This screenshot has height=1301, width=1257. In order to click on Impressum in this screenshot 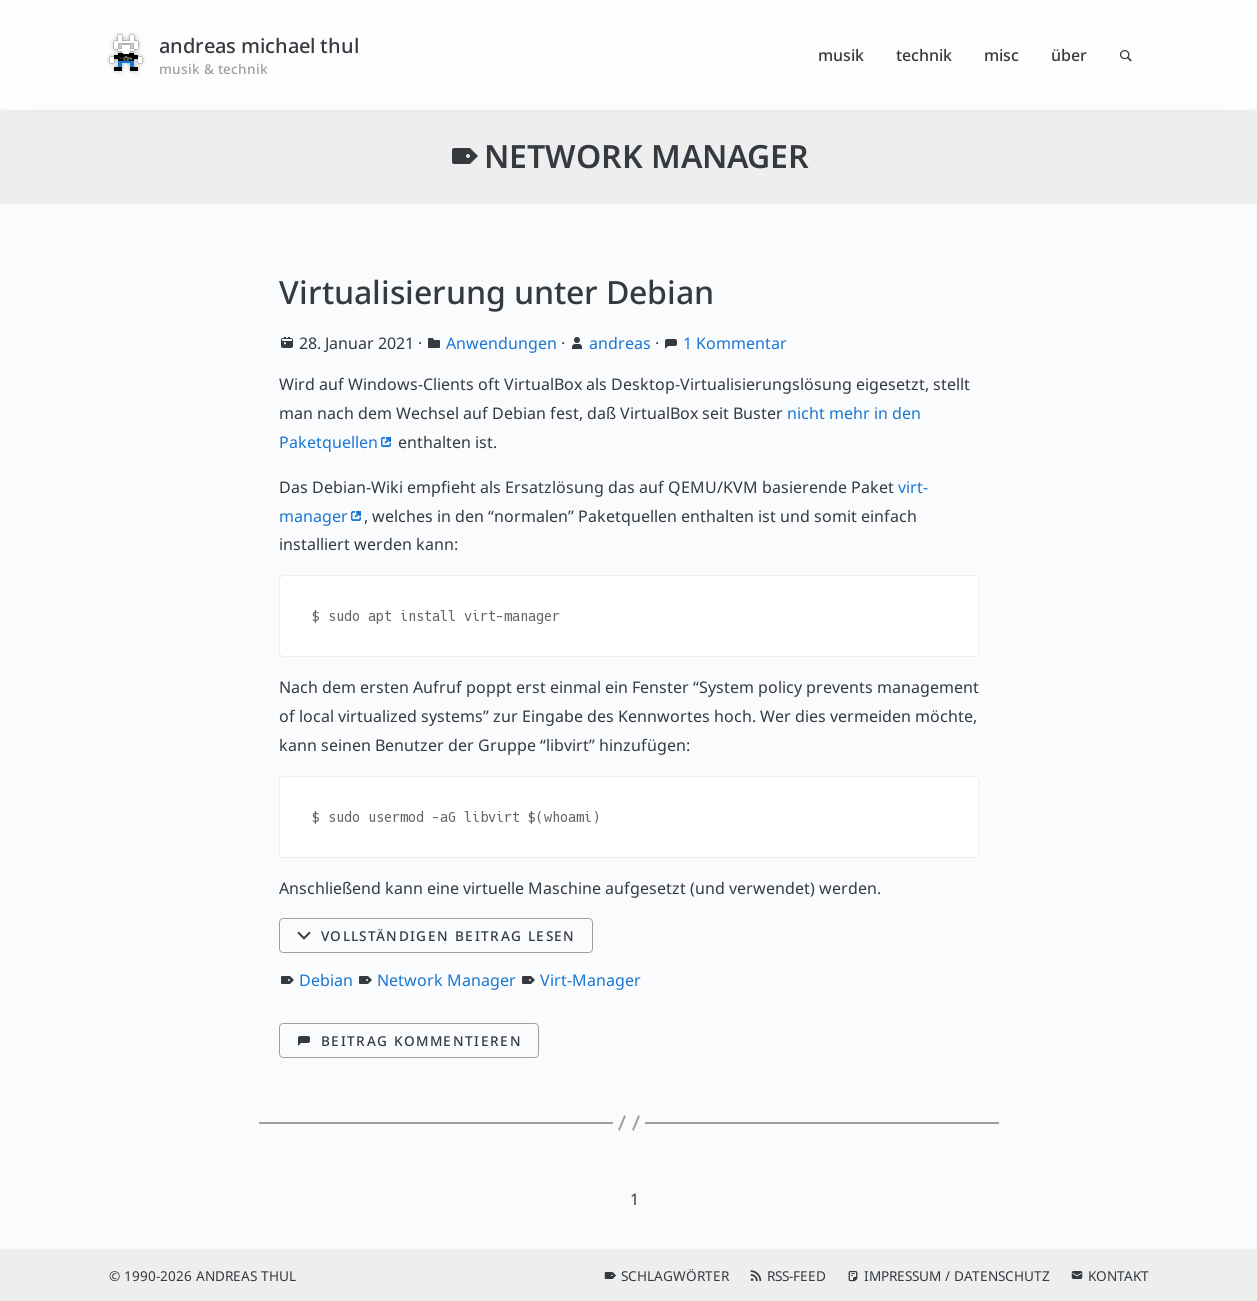, I will do `click(902, 1275)`.